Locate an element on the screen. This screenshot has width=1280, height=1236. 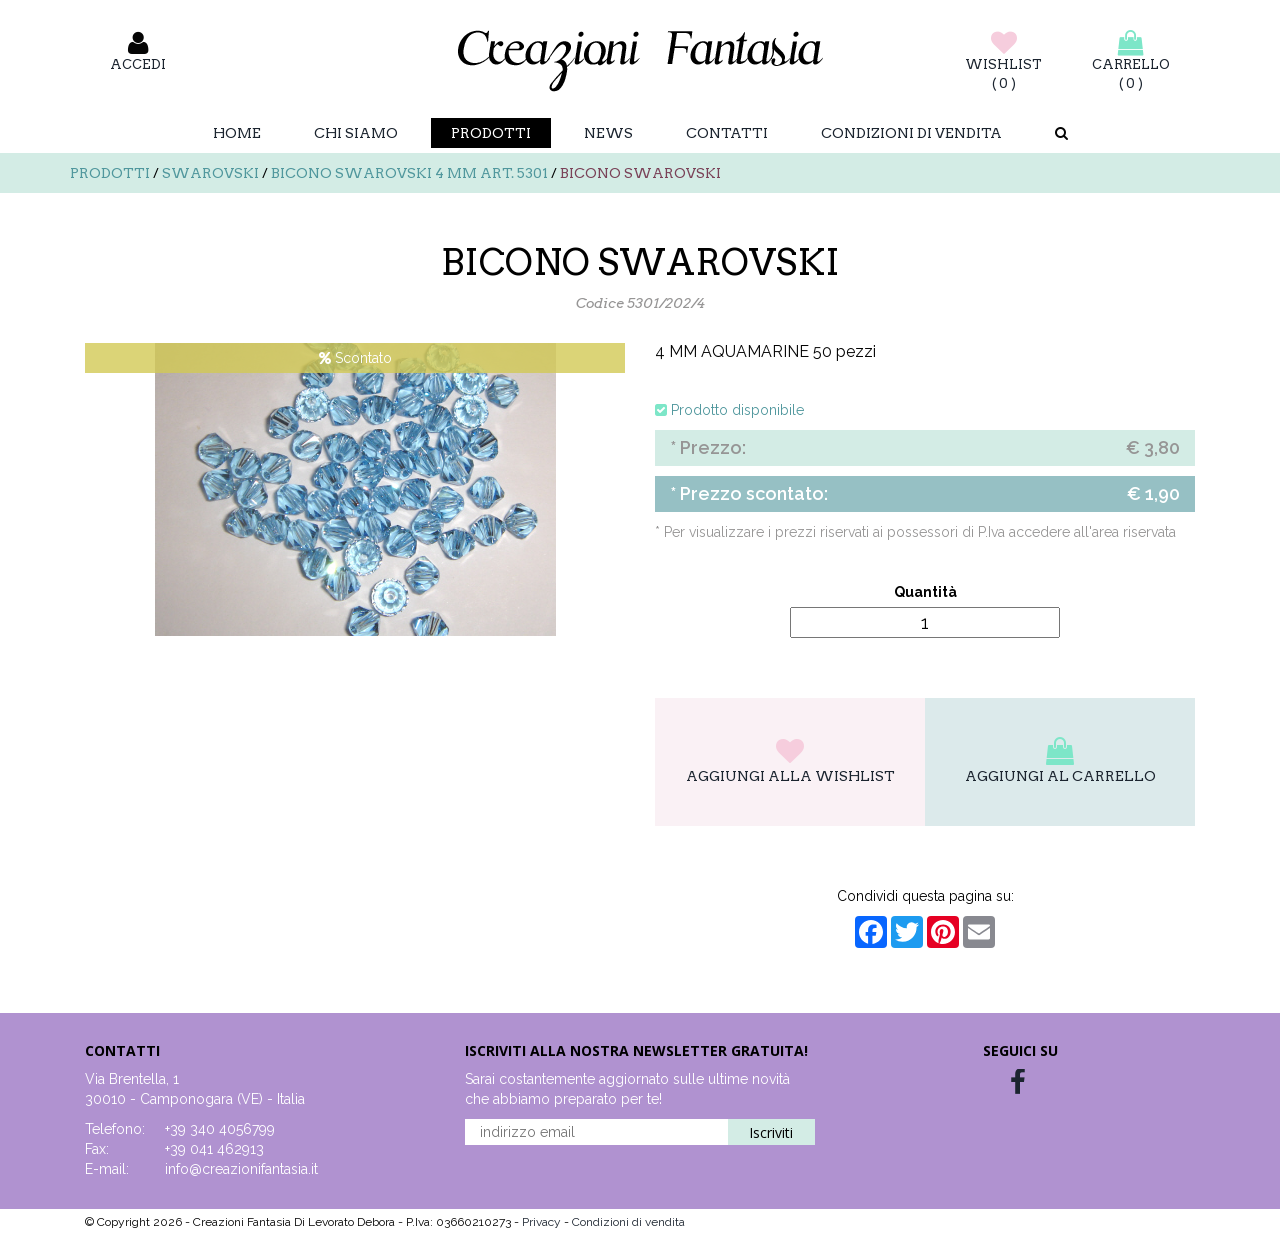
+39 340 4056799 is located at coordinates (220, 1129).